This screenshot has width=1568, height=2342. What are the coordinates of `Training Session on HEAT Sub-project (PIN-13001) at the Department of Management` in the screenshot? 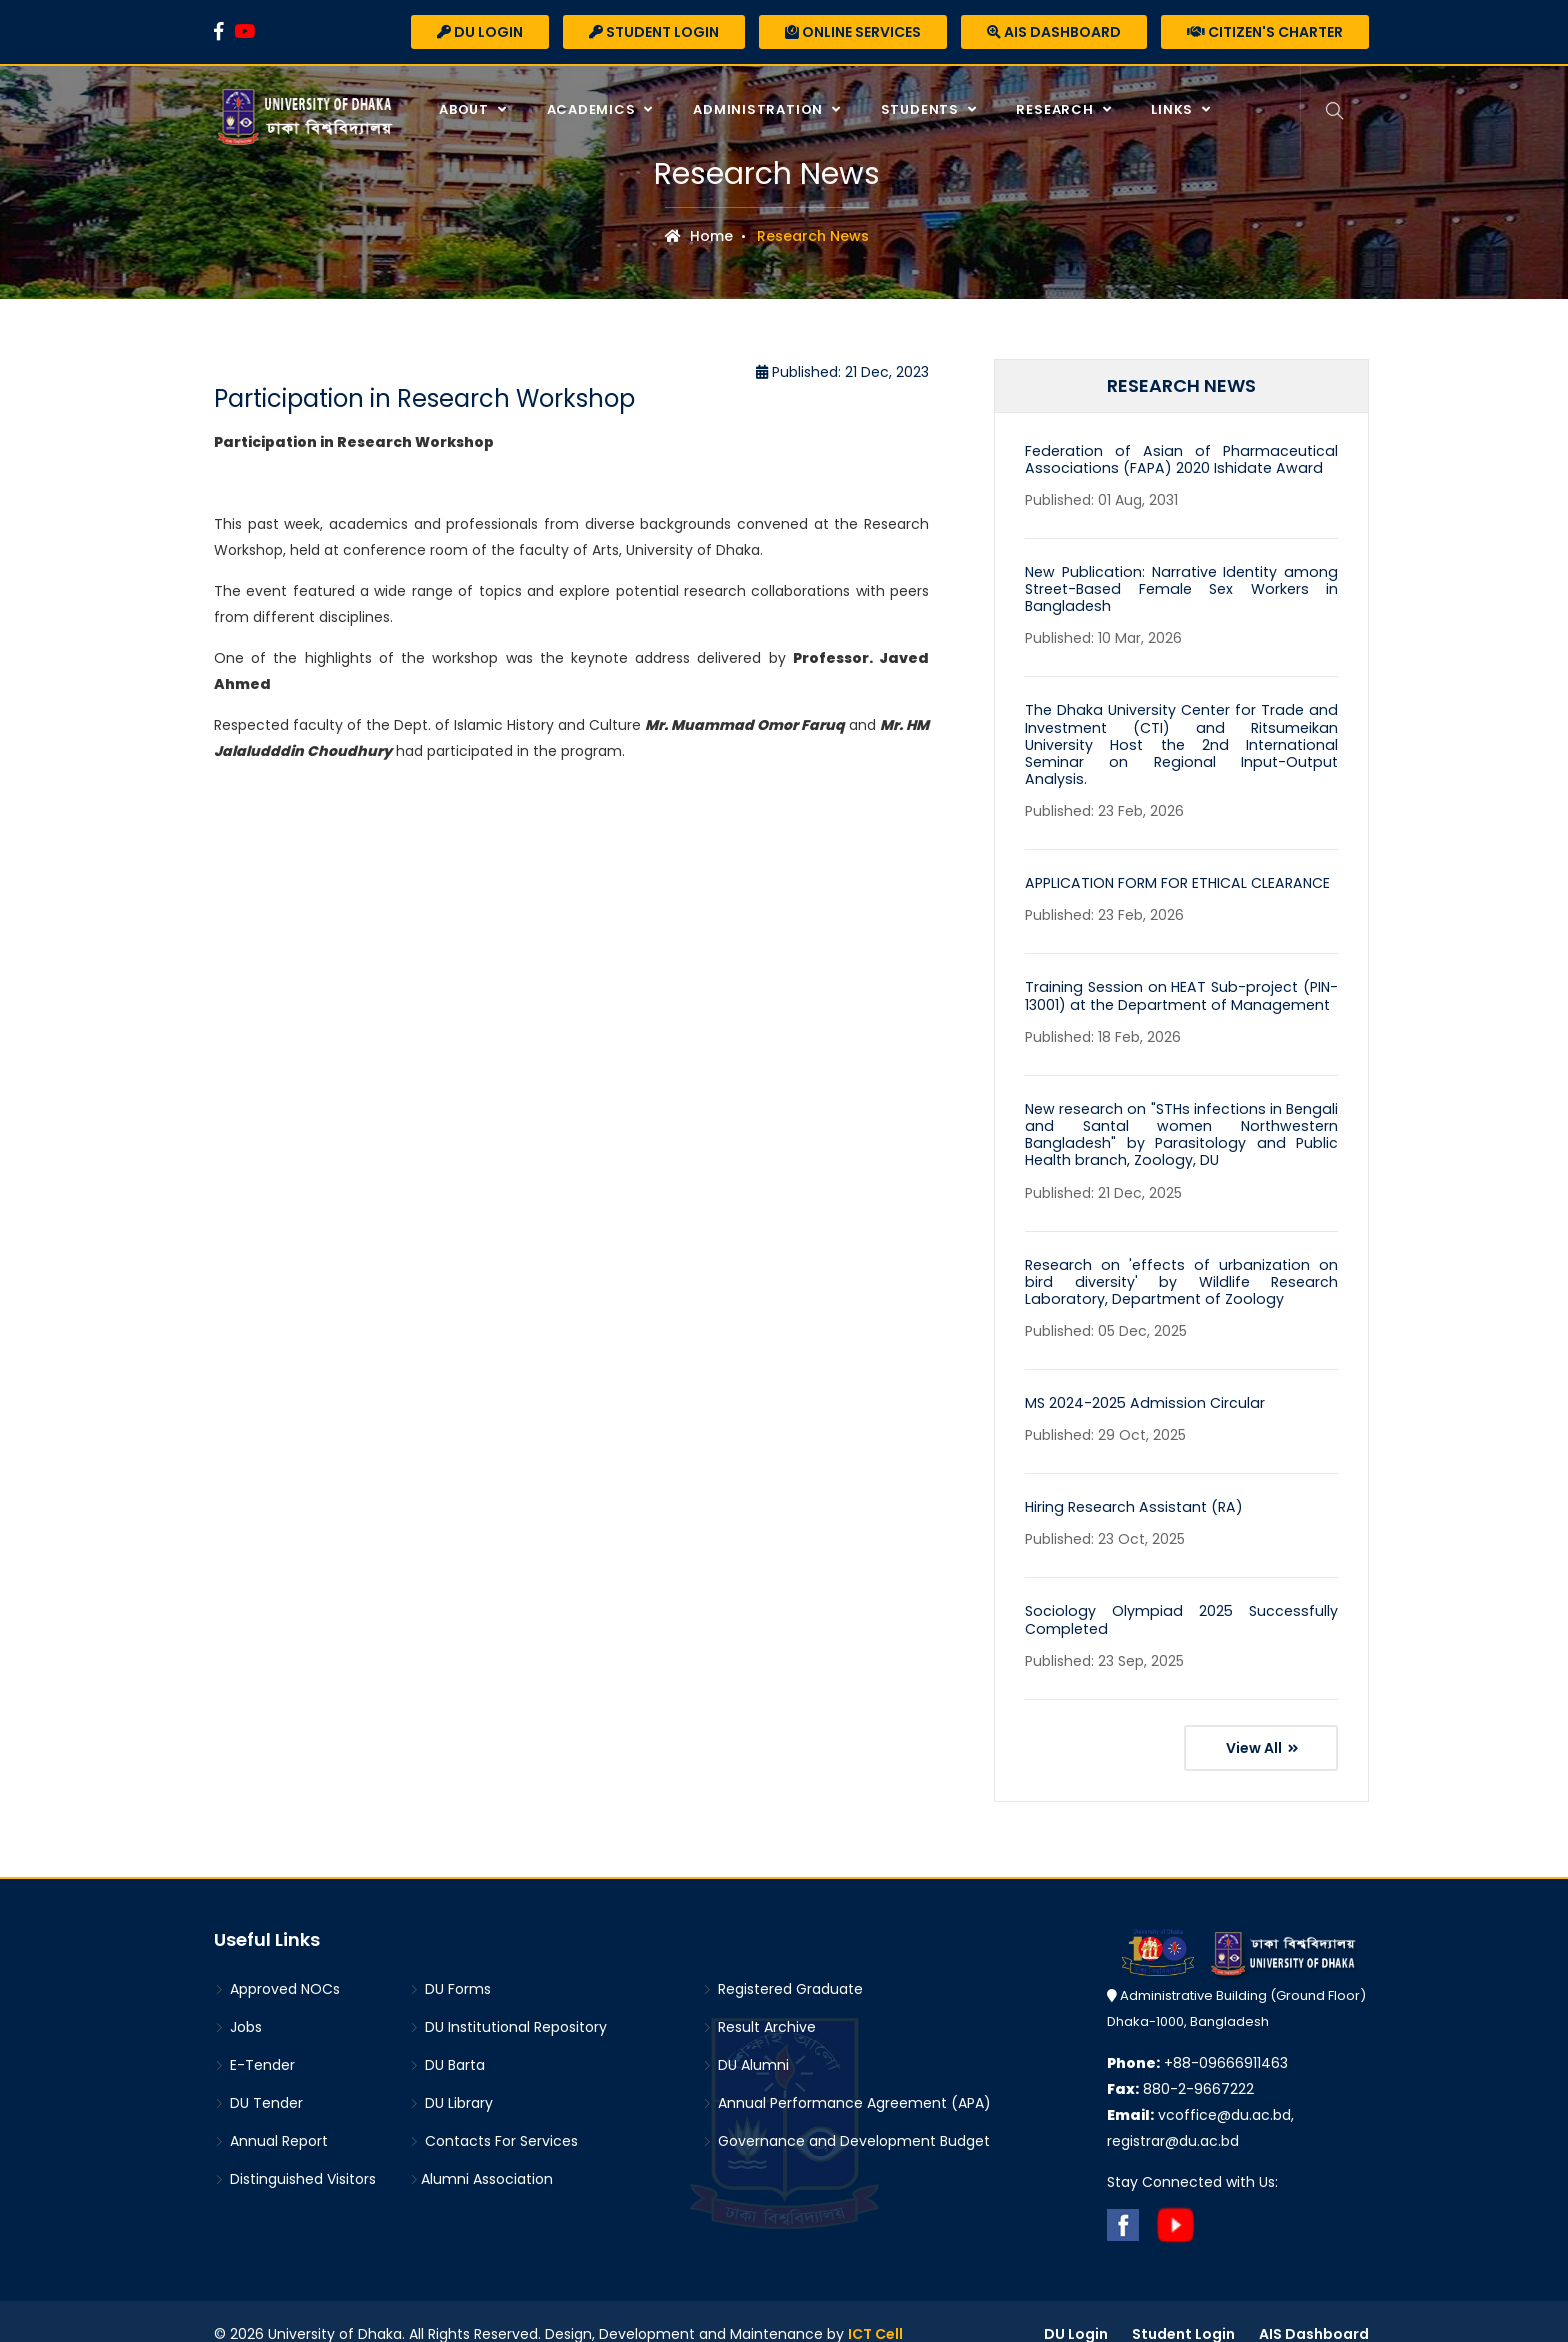 It's located at (1181, 975).